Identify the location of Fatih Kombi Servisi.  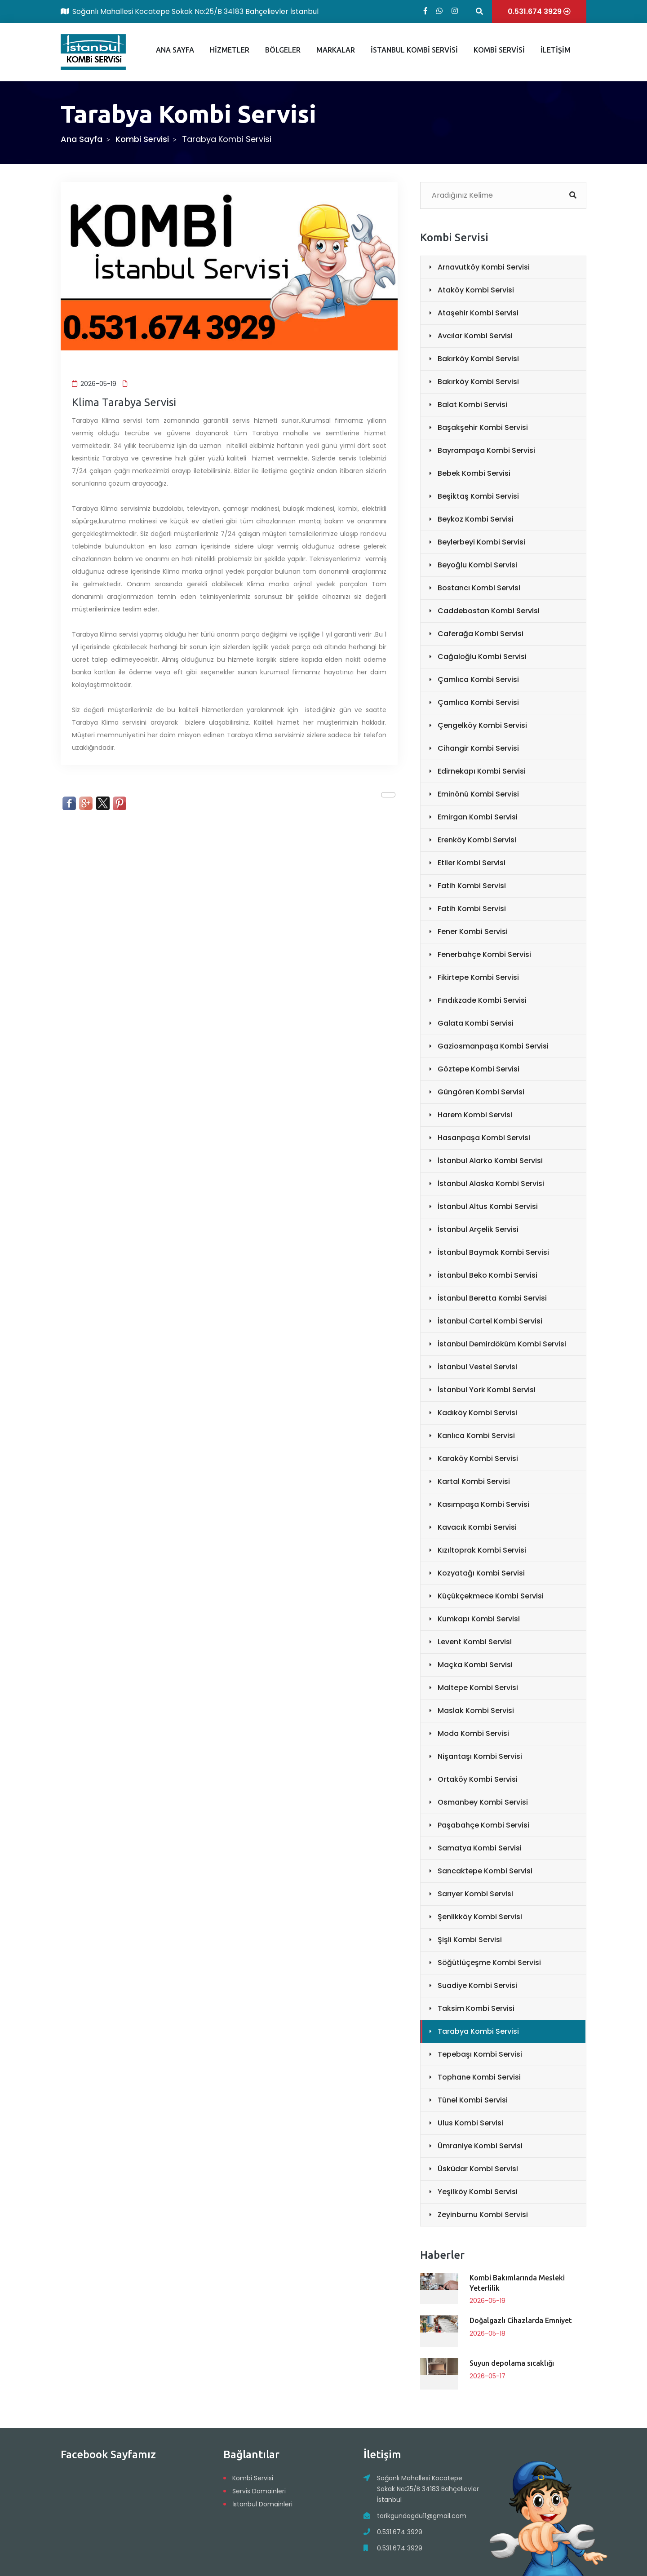
(472, 886).